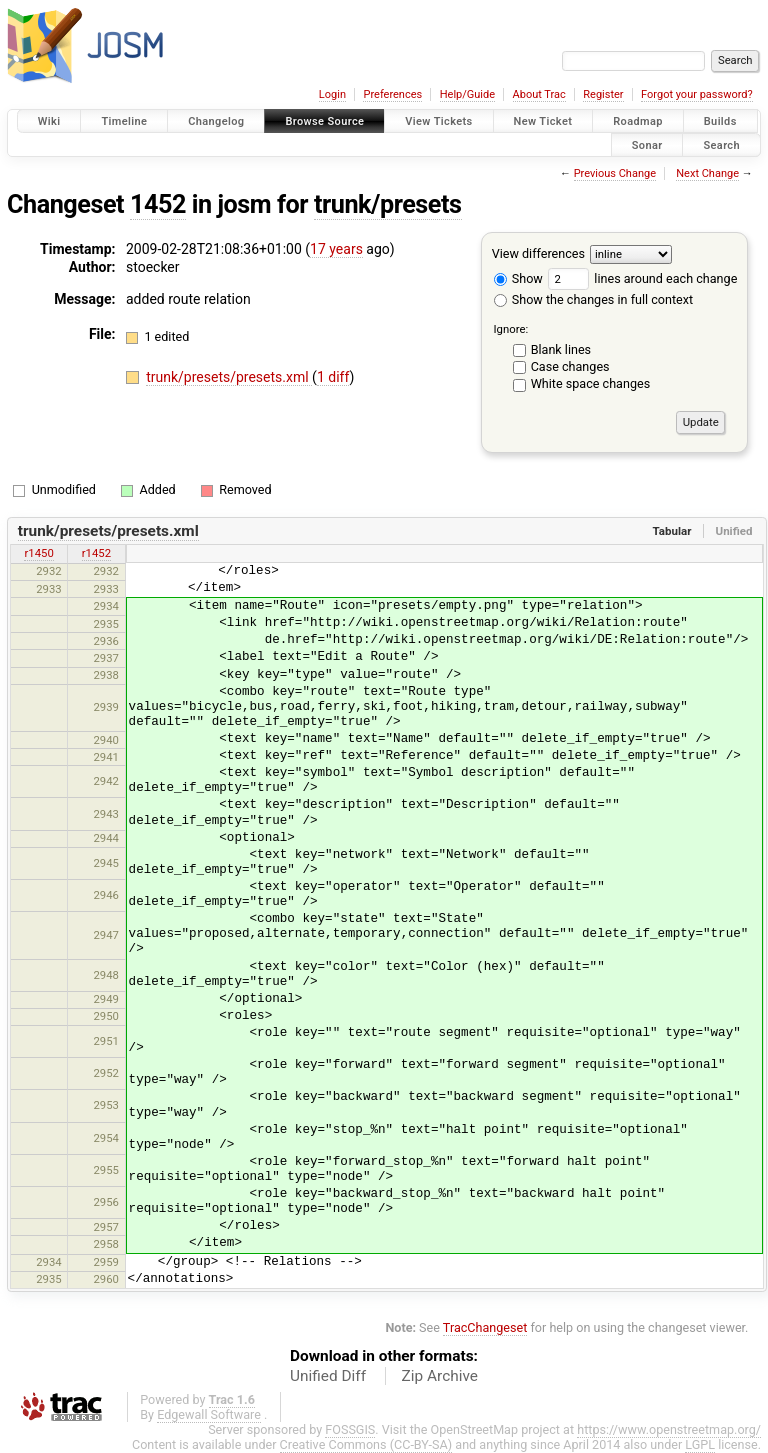 The height and width of the screenshot is (1453, 768). Describe the element at coordinates (538, 253) in the screenshot. I see `View differences` at that location.